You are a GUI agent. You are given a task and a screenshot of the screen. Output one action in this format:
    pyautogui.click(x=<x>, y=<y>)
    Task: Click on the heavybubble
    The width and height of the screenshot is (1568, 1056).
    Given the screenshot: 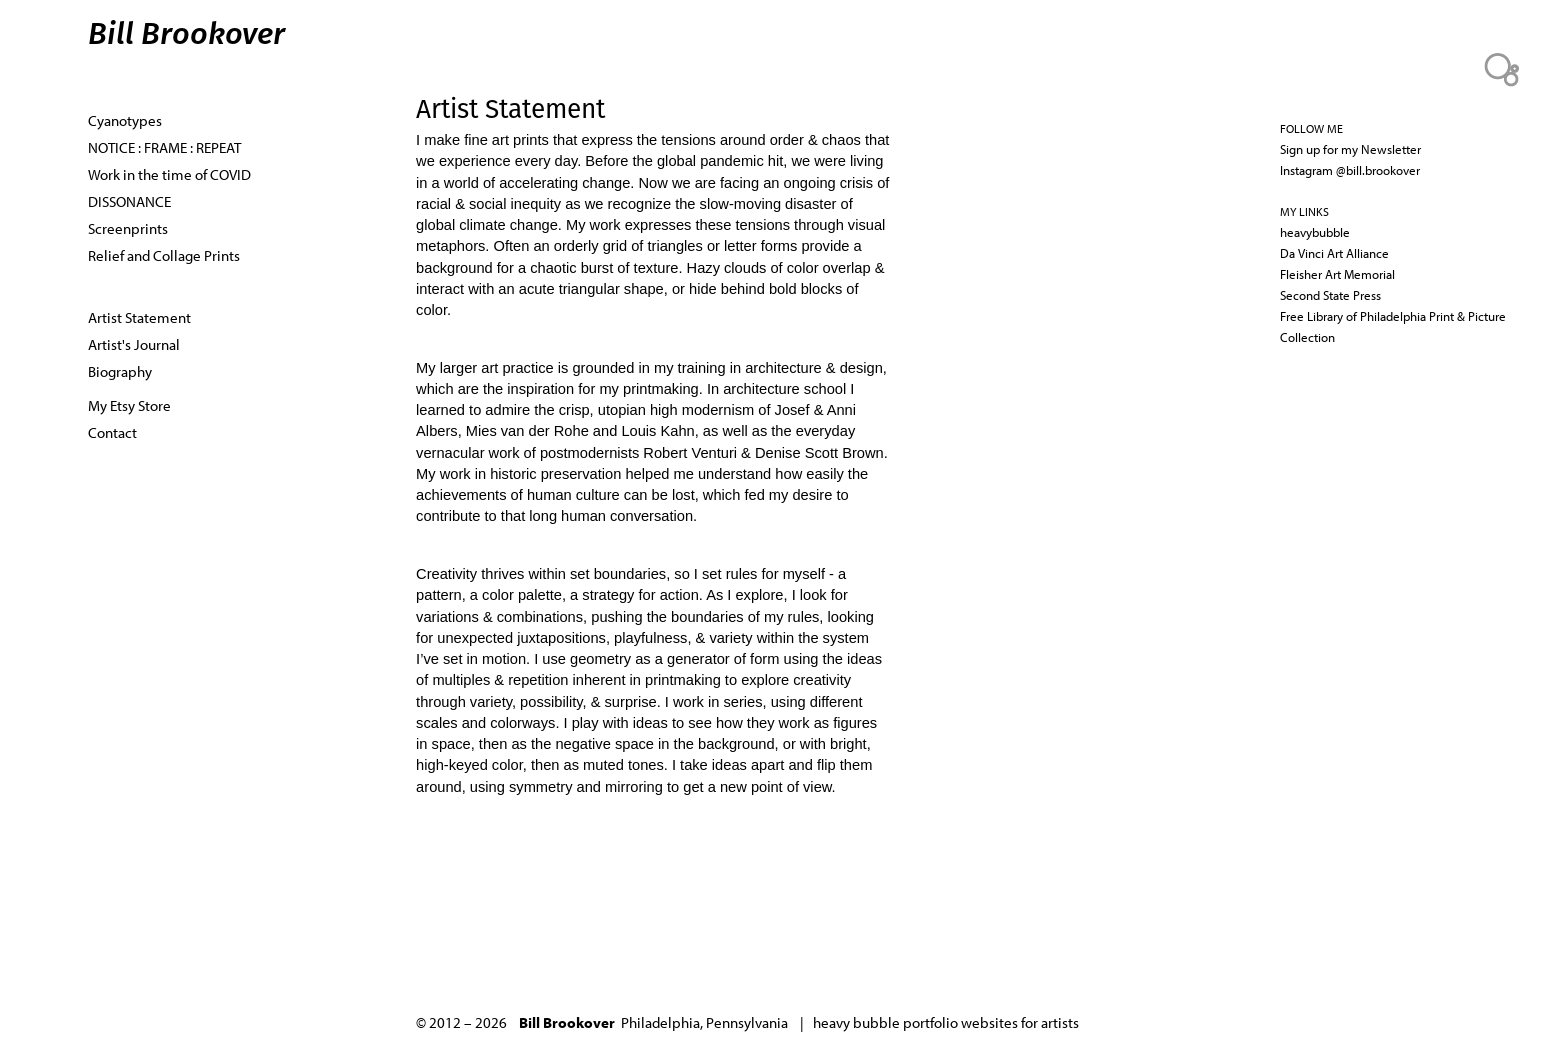 What is the action you would take?
    pyautogui.click(x=1315, y=232)
    